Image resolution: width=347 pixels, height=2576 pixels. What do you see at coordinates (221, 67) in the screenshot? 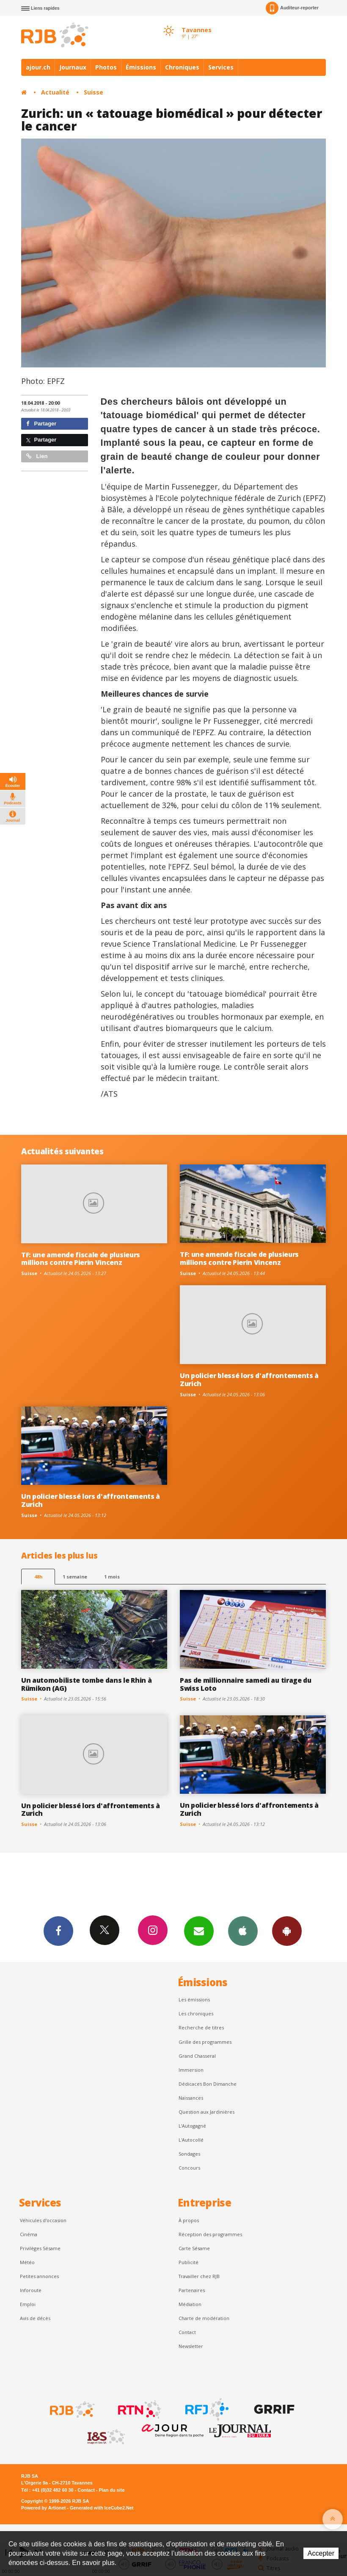
I see `Services` at bounding box center [221, 67].